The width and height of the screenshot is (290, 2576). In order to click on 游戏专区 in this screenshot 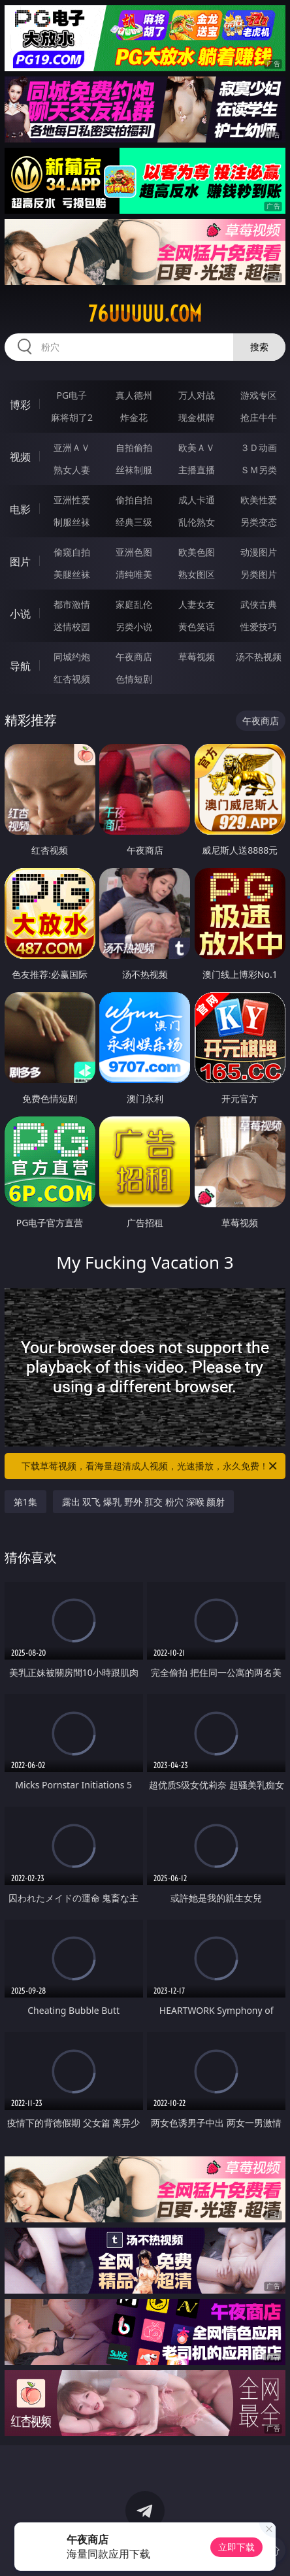, I will do `click(258, 395)`.